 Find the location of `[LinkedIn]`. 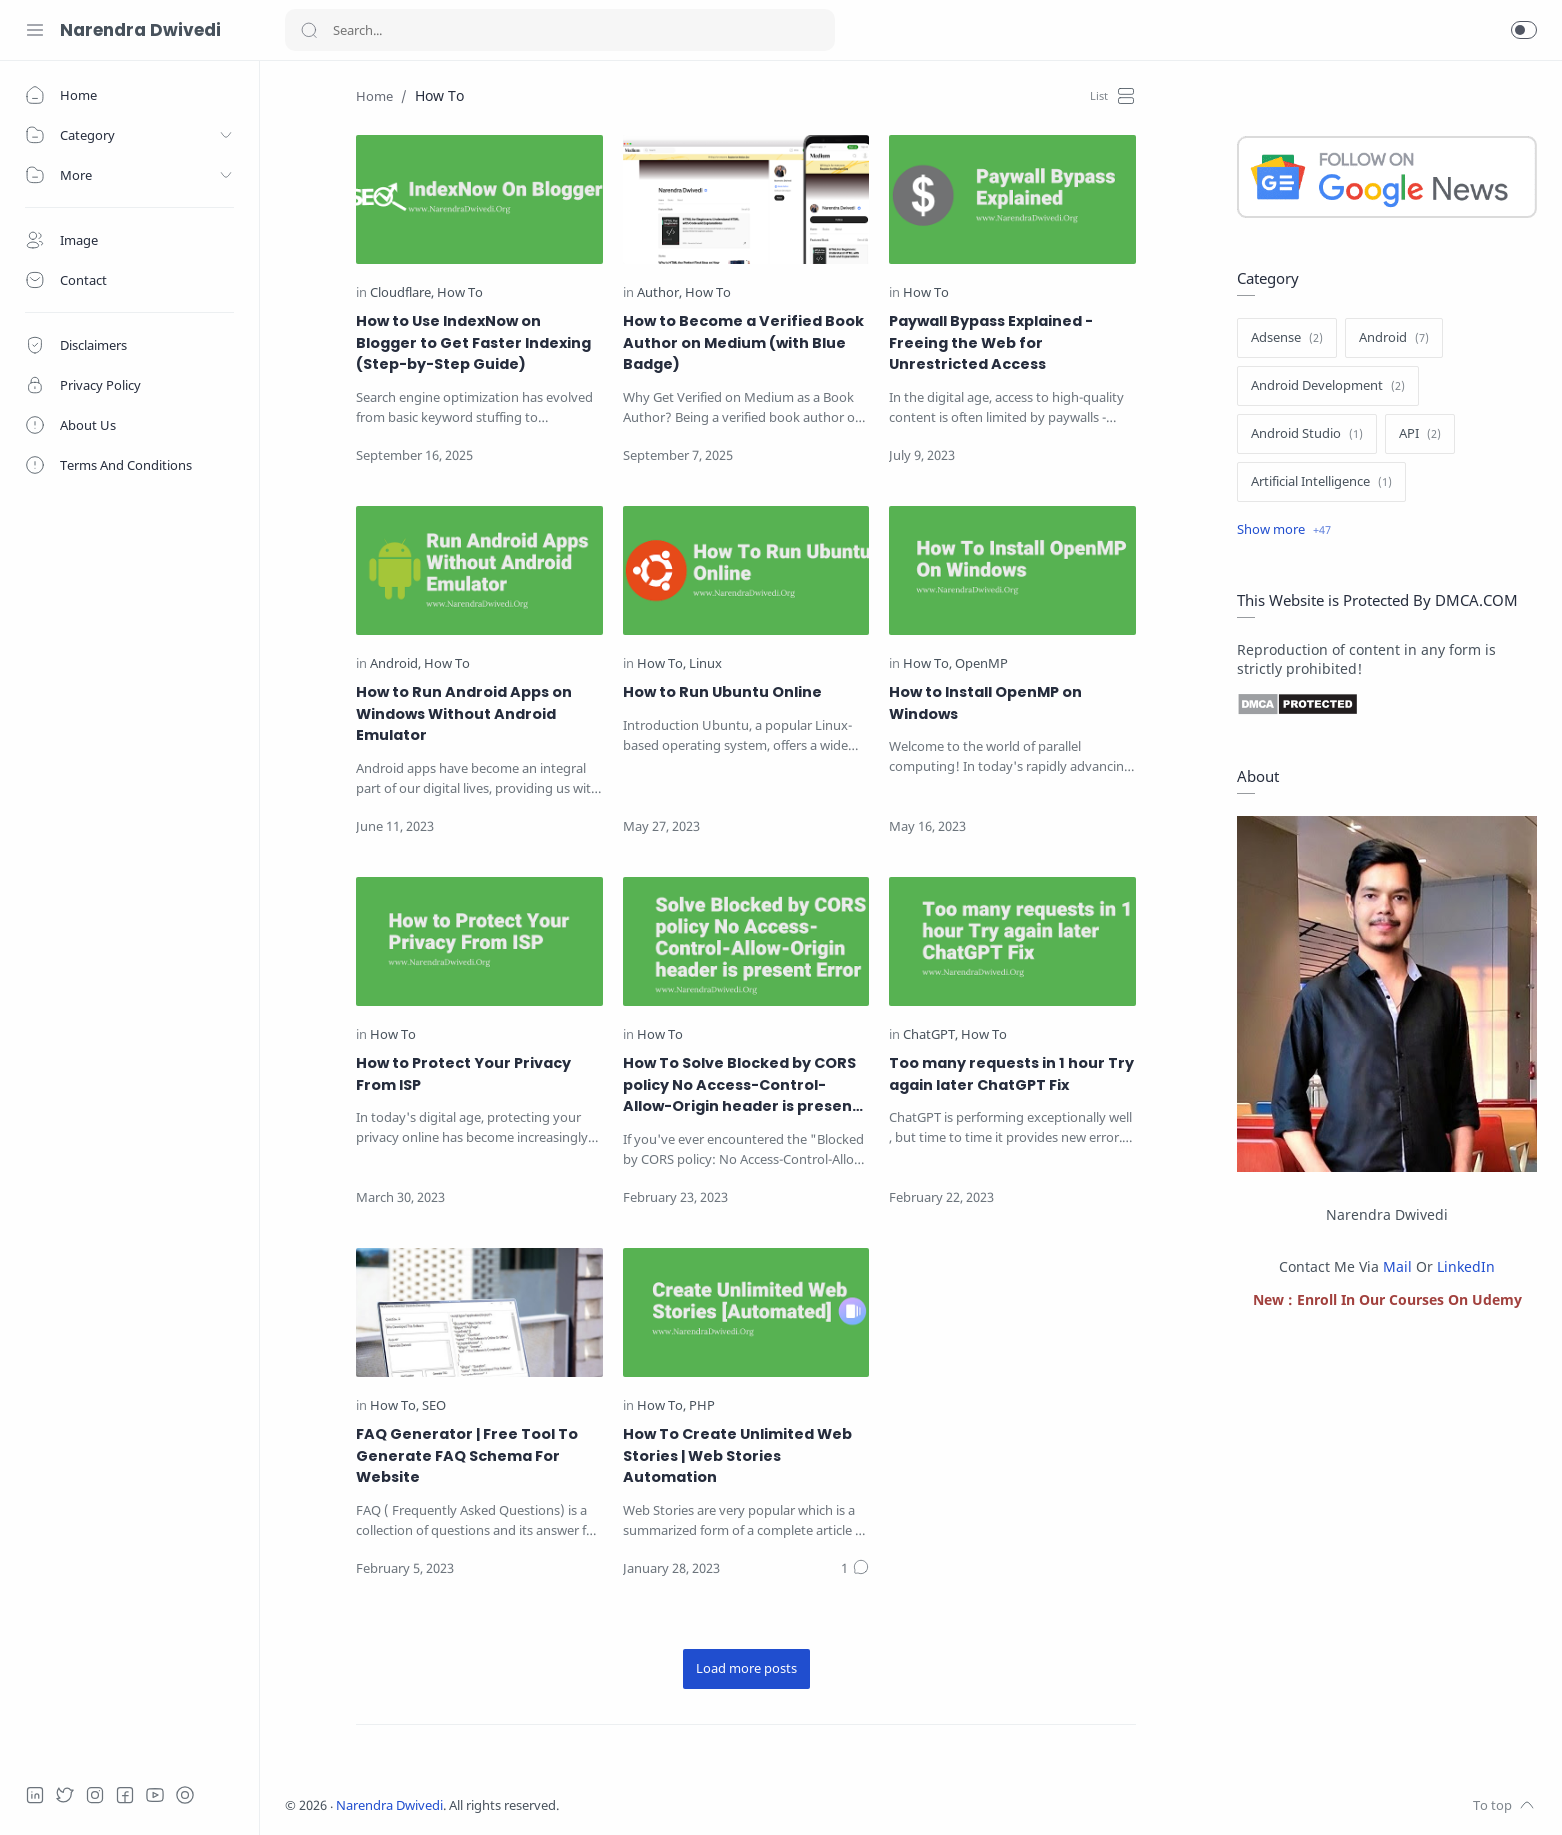

[LinkedIn] is located at coordinates (35, 1795).